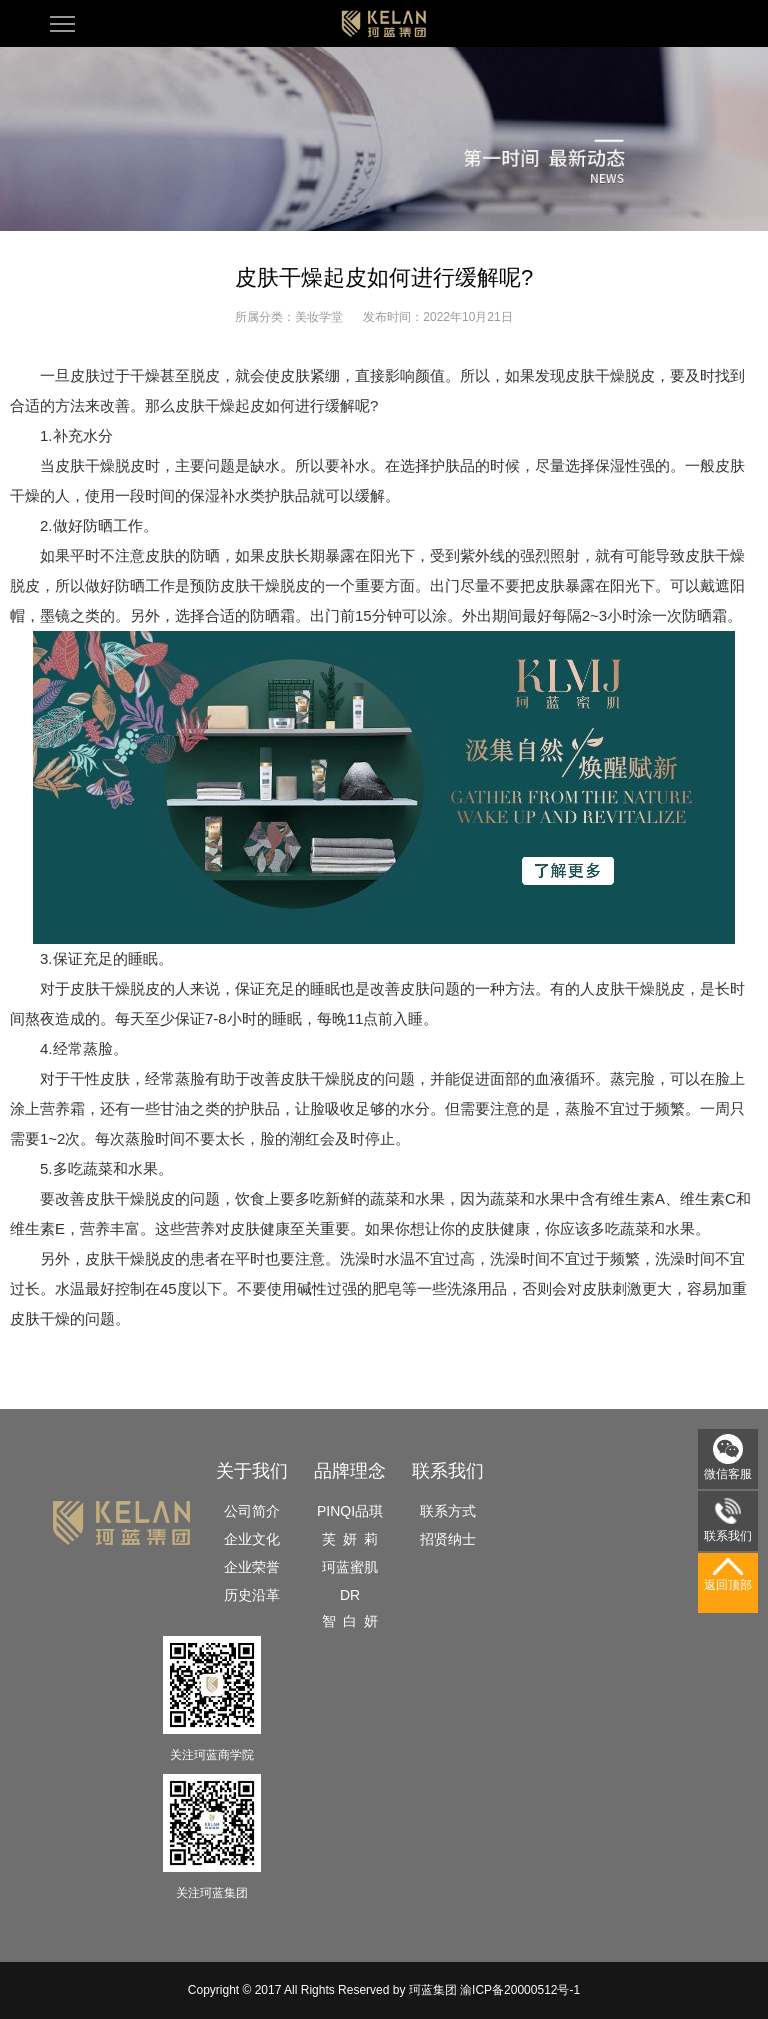 The height and width of the screenshot is (2019, 768). Describe the element at coordinates (448, 1471) in the screenshot. I see `联系我们` at that location.